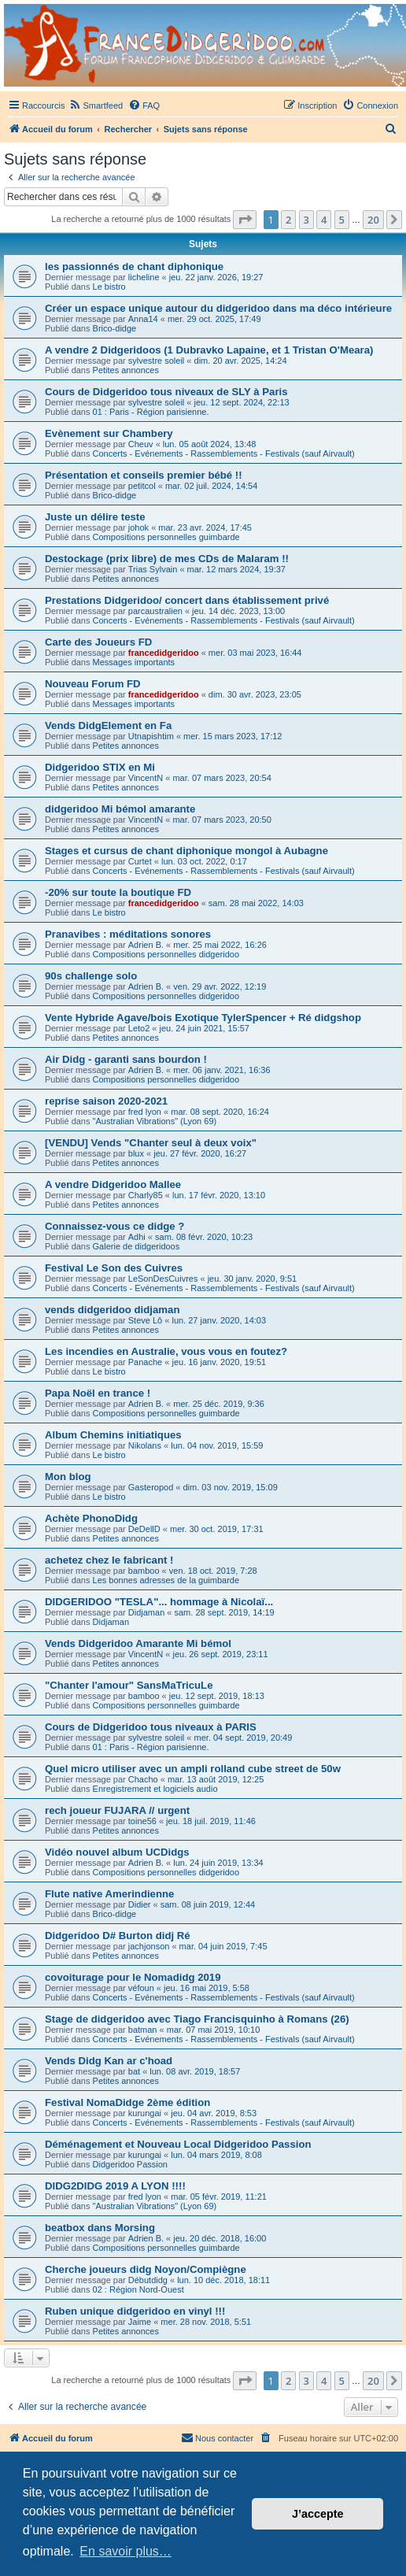 The width and height of the screenshot is (406, 2576). Describe the element at coordinates (143, 319) in the screenshot. I see `Anna14` at that location.